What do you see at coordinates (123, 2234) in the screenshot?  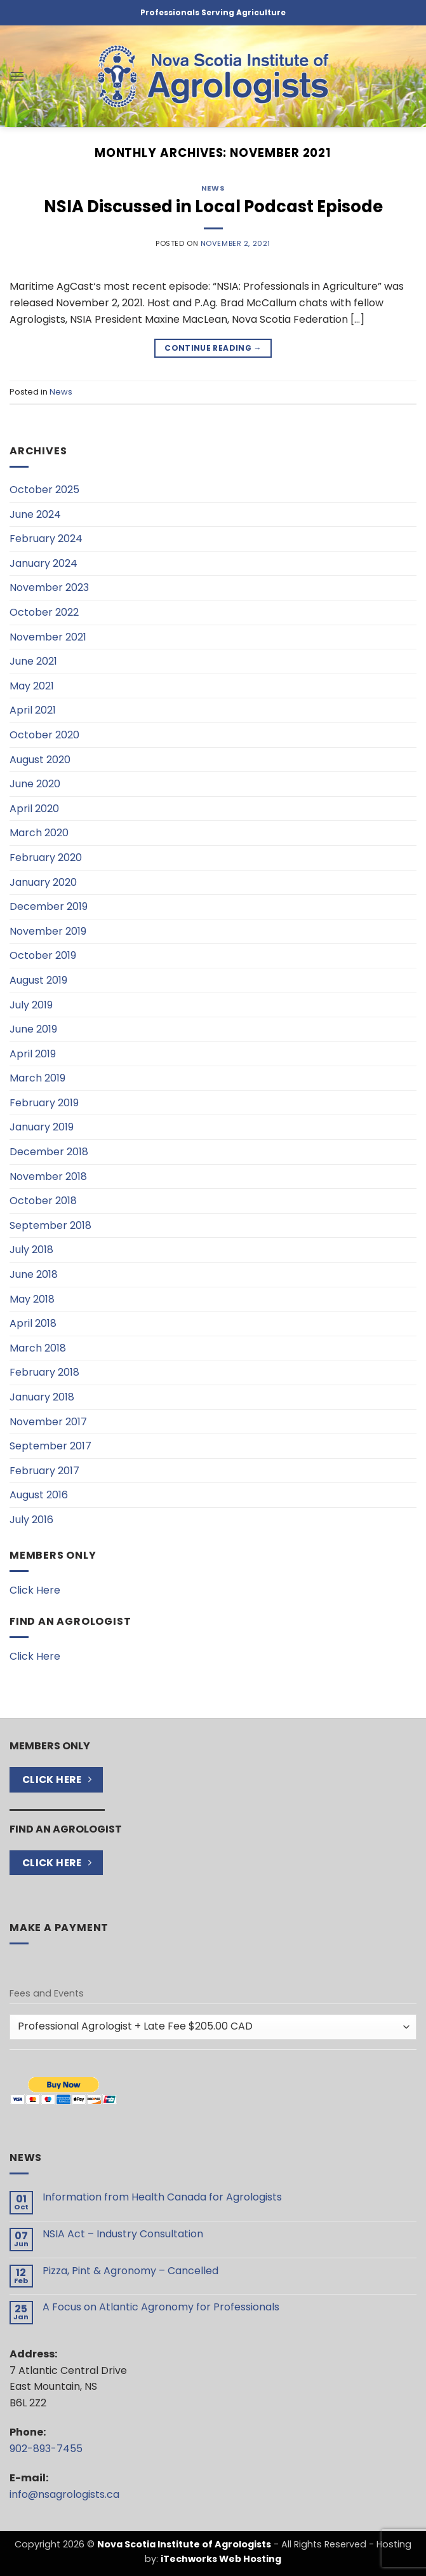 I see `NSIA Act – Industry Consultation` at bounding box center [123, 2234].